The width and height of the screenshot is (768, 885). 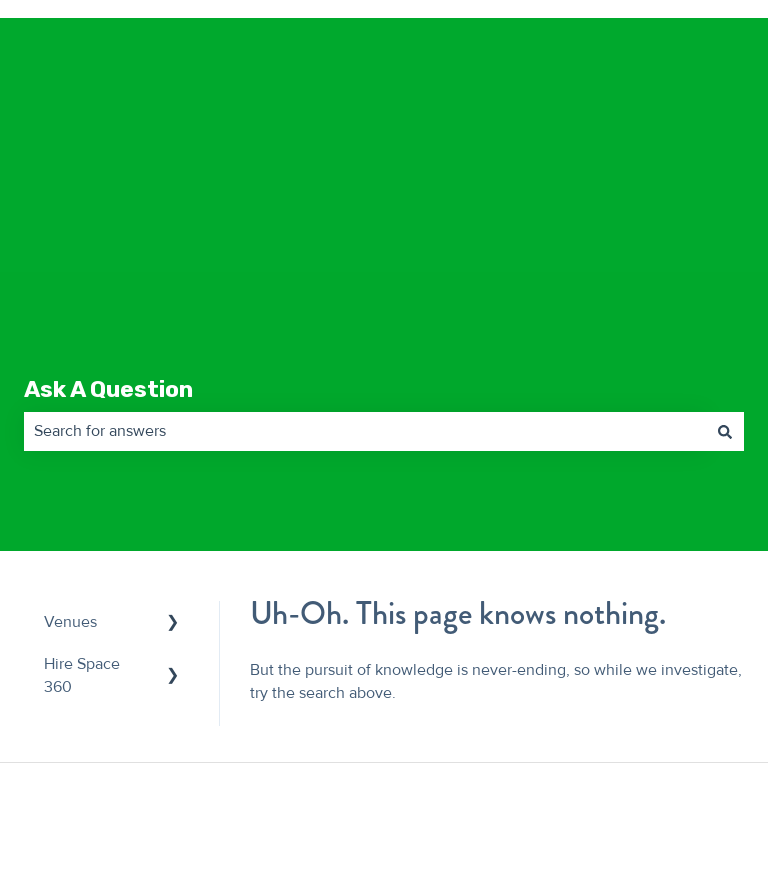 I want to click on Ask A Question, so click(x=108, y=240).